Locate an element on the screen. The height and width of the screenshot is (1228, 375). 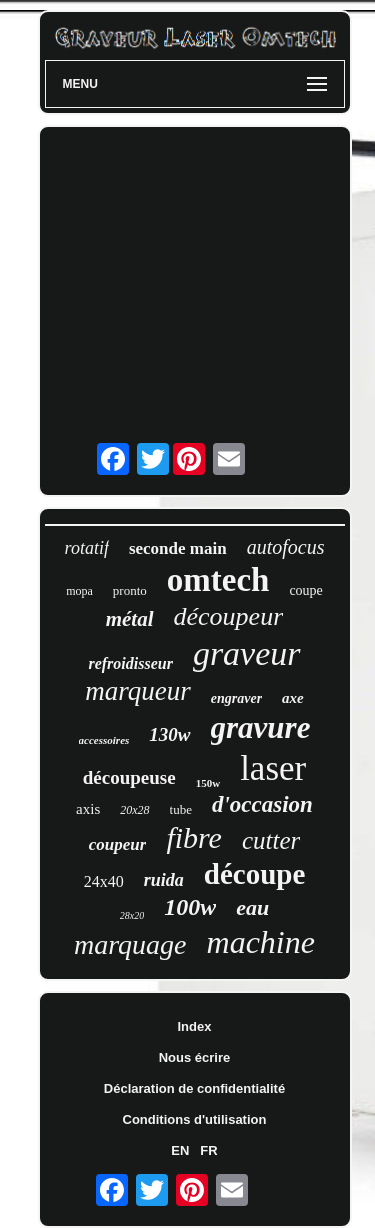
100w is located at coordinates (190, 907).